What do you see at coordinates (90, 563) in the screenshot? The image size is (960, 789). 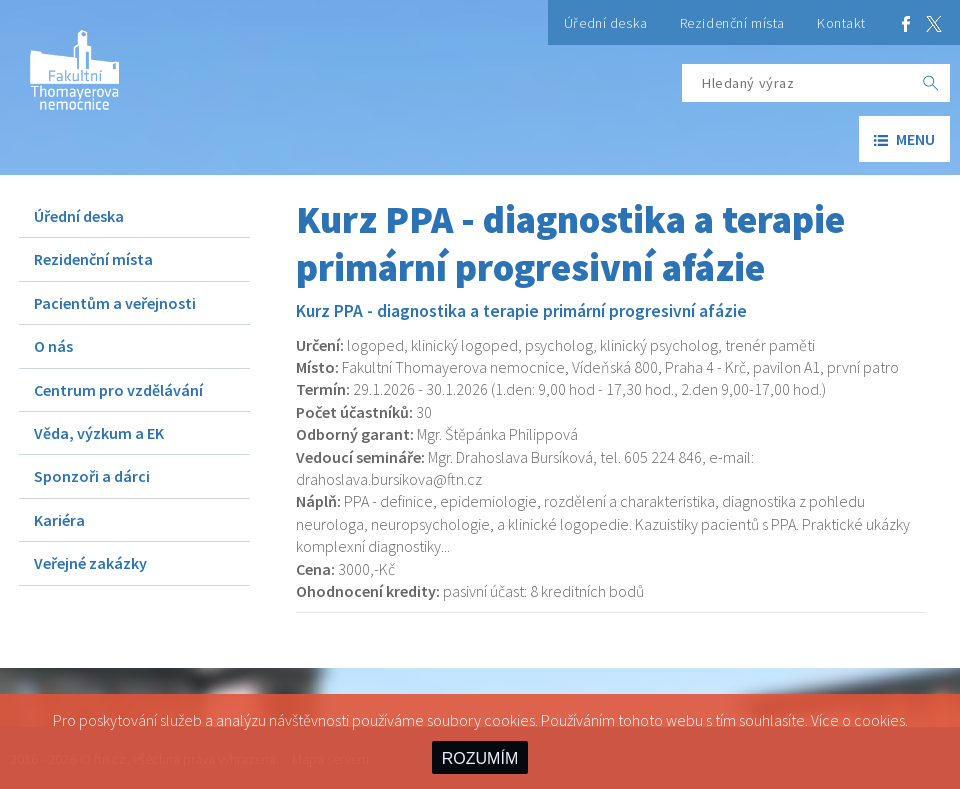 I see `Veřejné zakázky` at bounding box center [90, 563].